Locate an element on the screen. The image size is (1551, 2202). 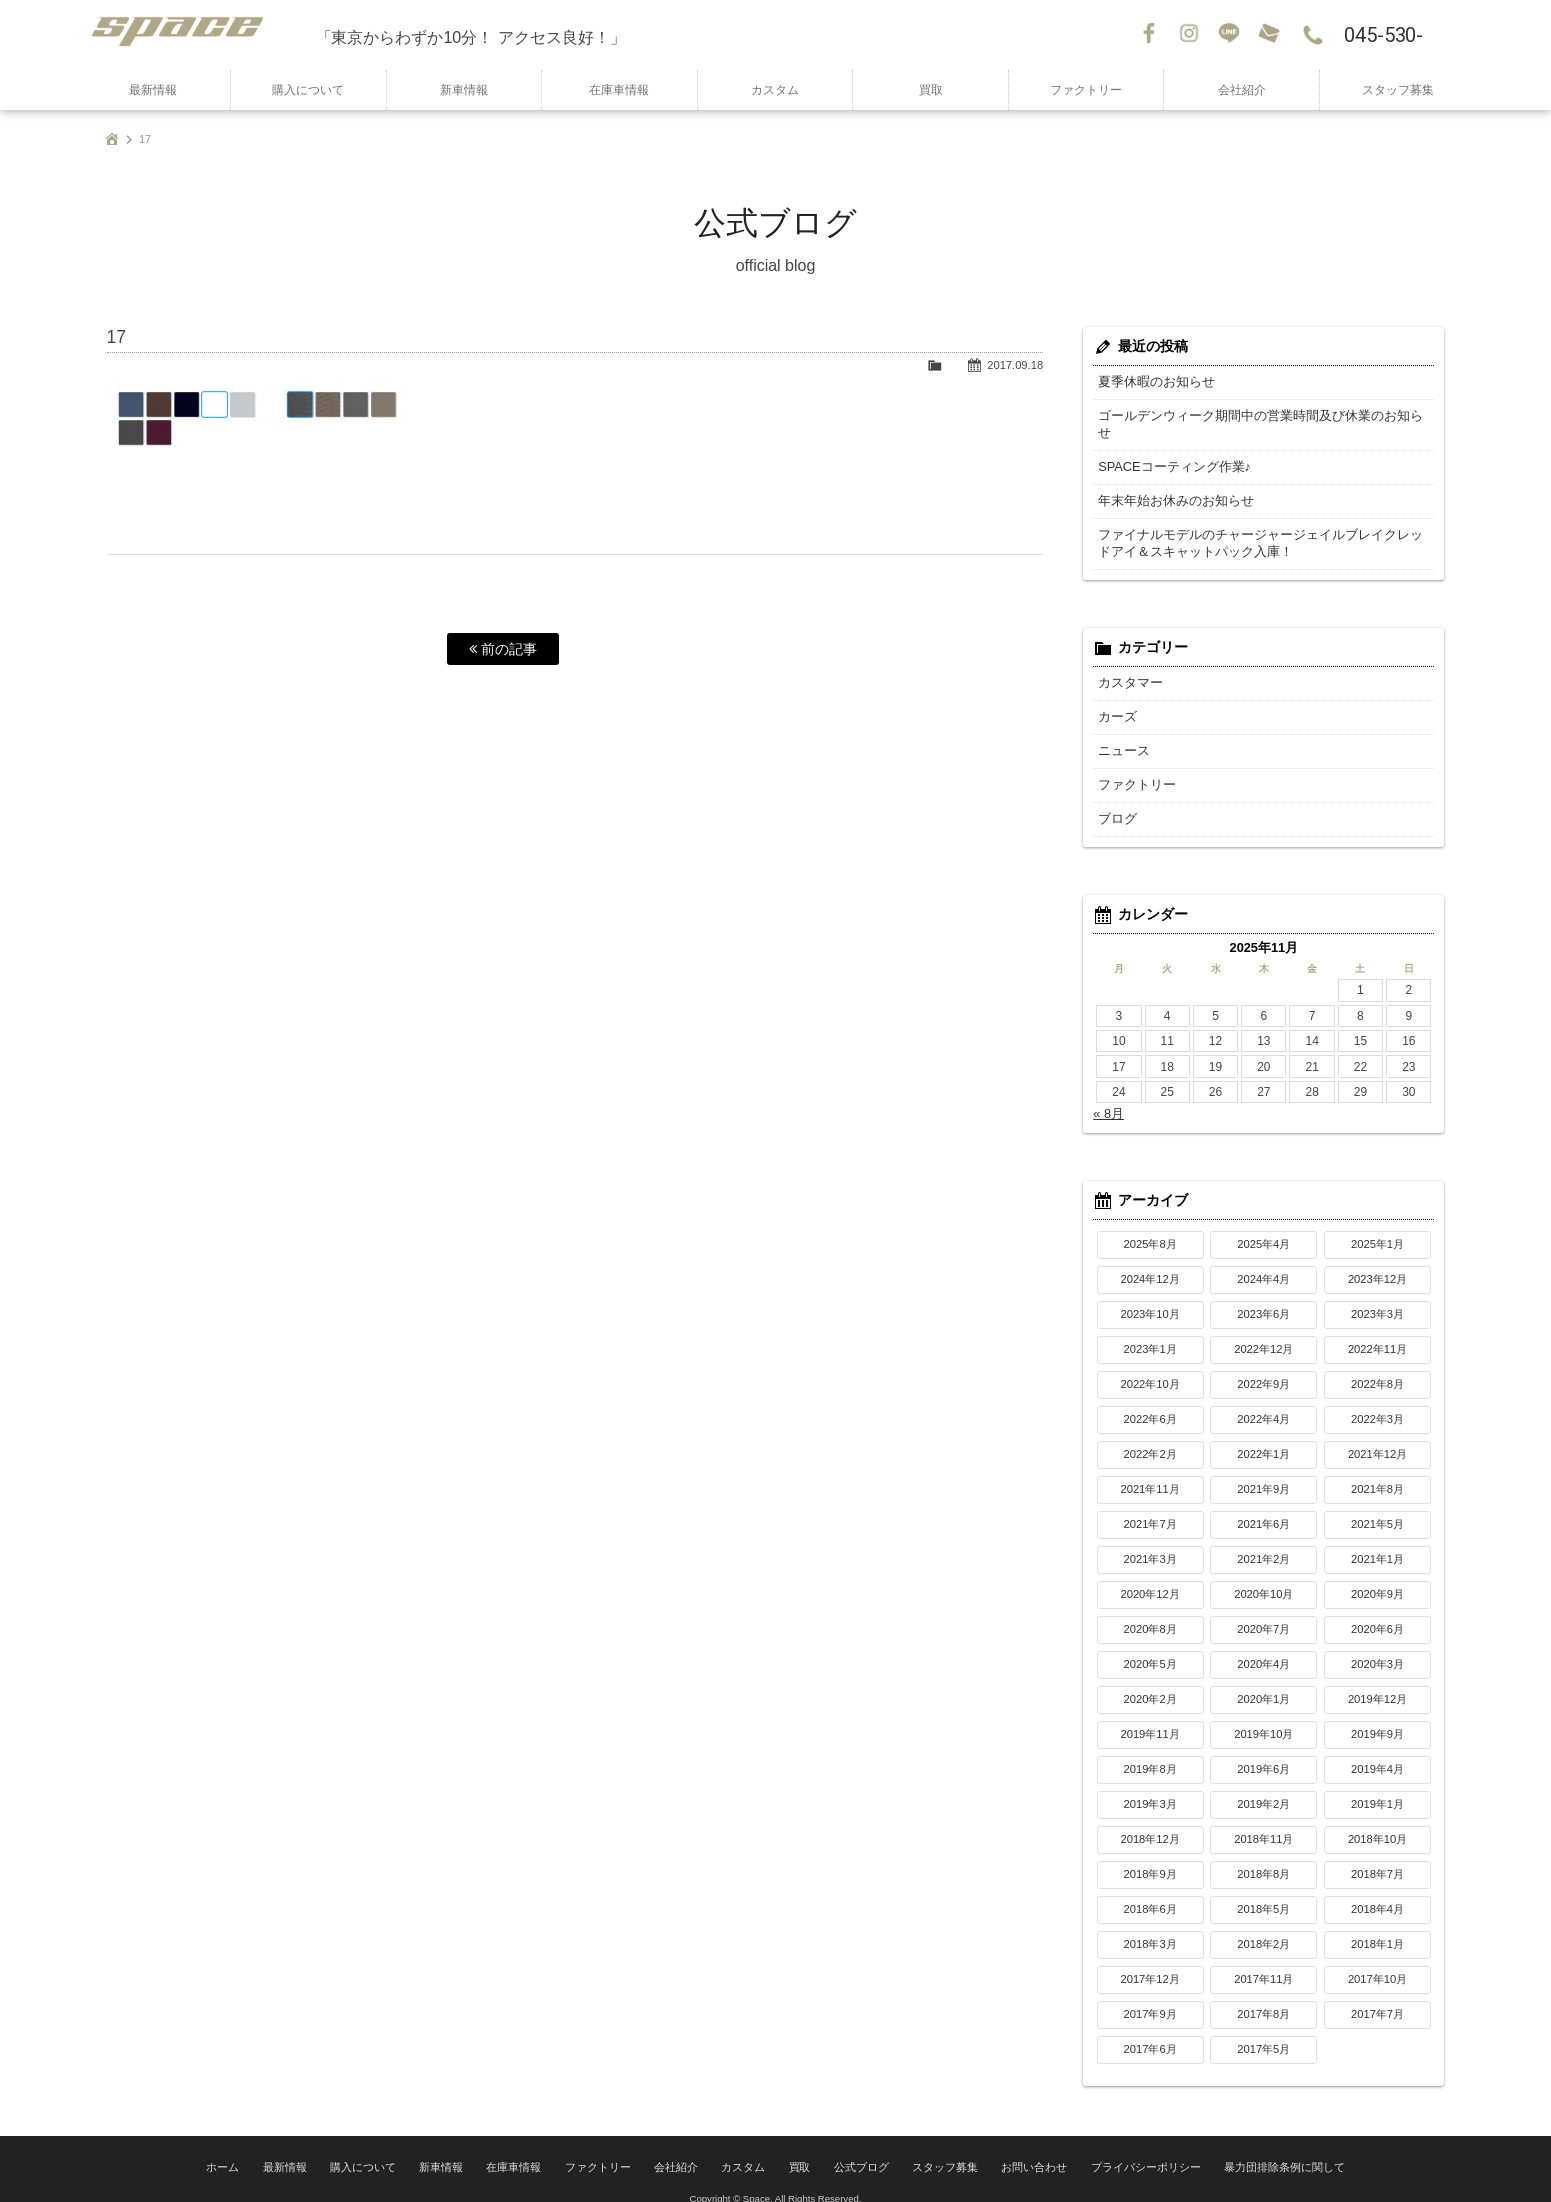
2019年2月 is located at coordinates (1263, 1787).